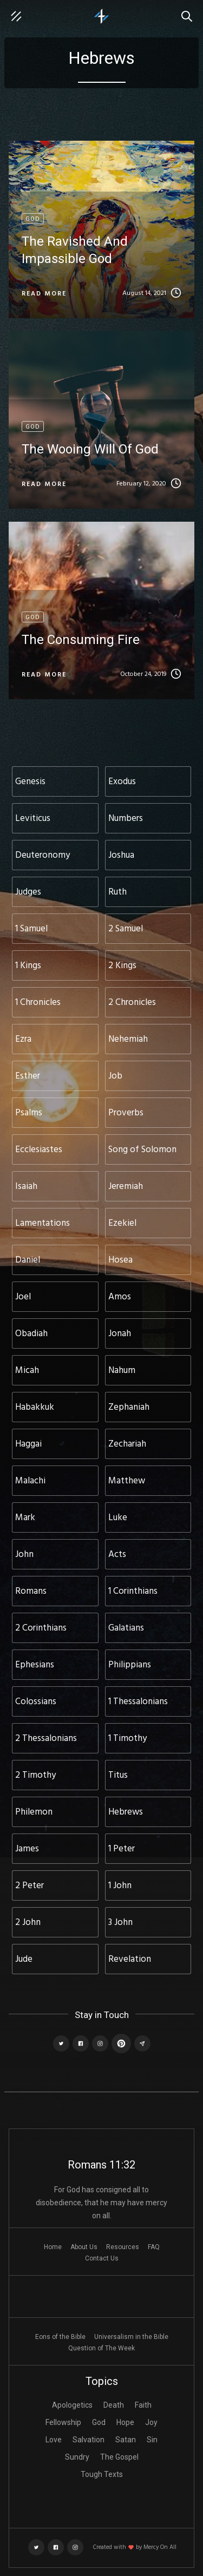 This screenshot has height=2576, width=203. Describe the element at coordinates (30, 781) in the screenshot. I see `Genesis` at that location.